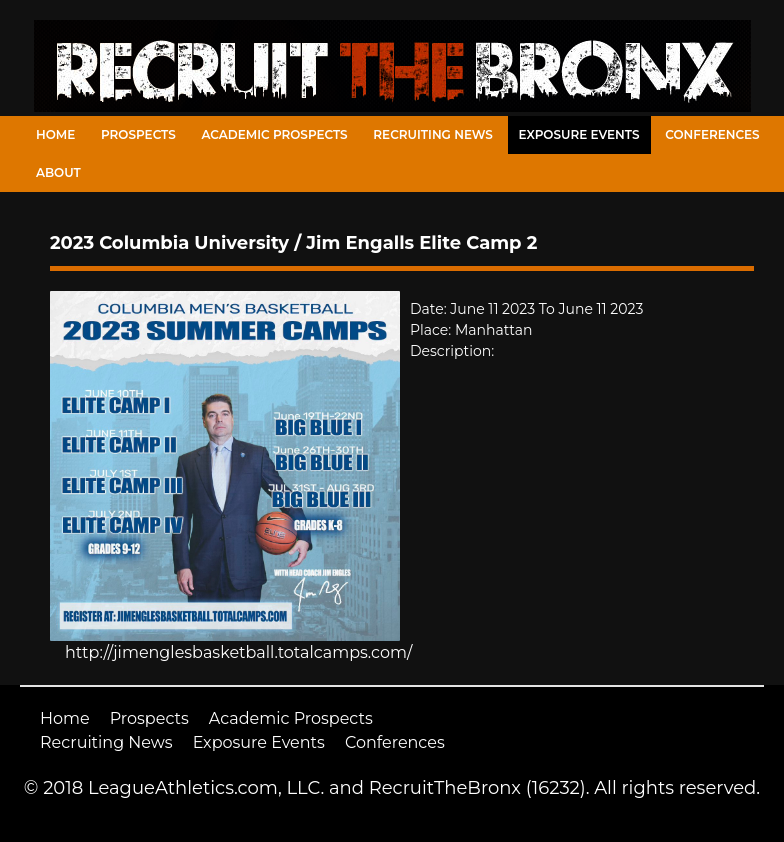 The image size is (784, 842). I want to click on About, so click(58, 172).